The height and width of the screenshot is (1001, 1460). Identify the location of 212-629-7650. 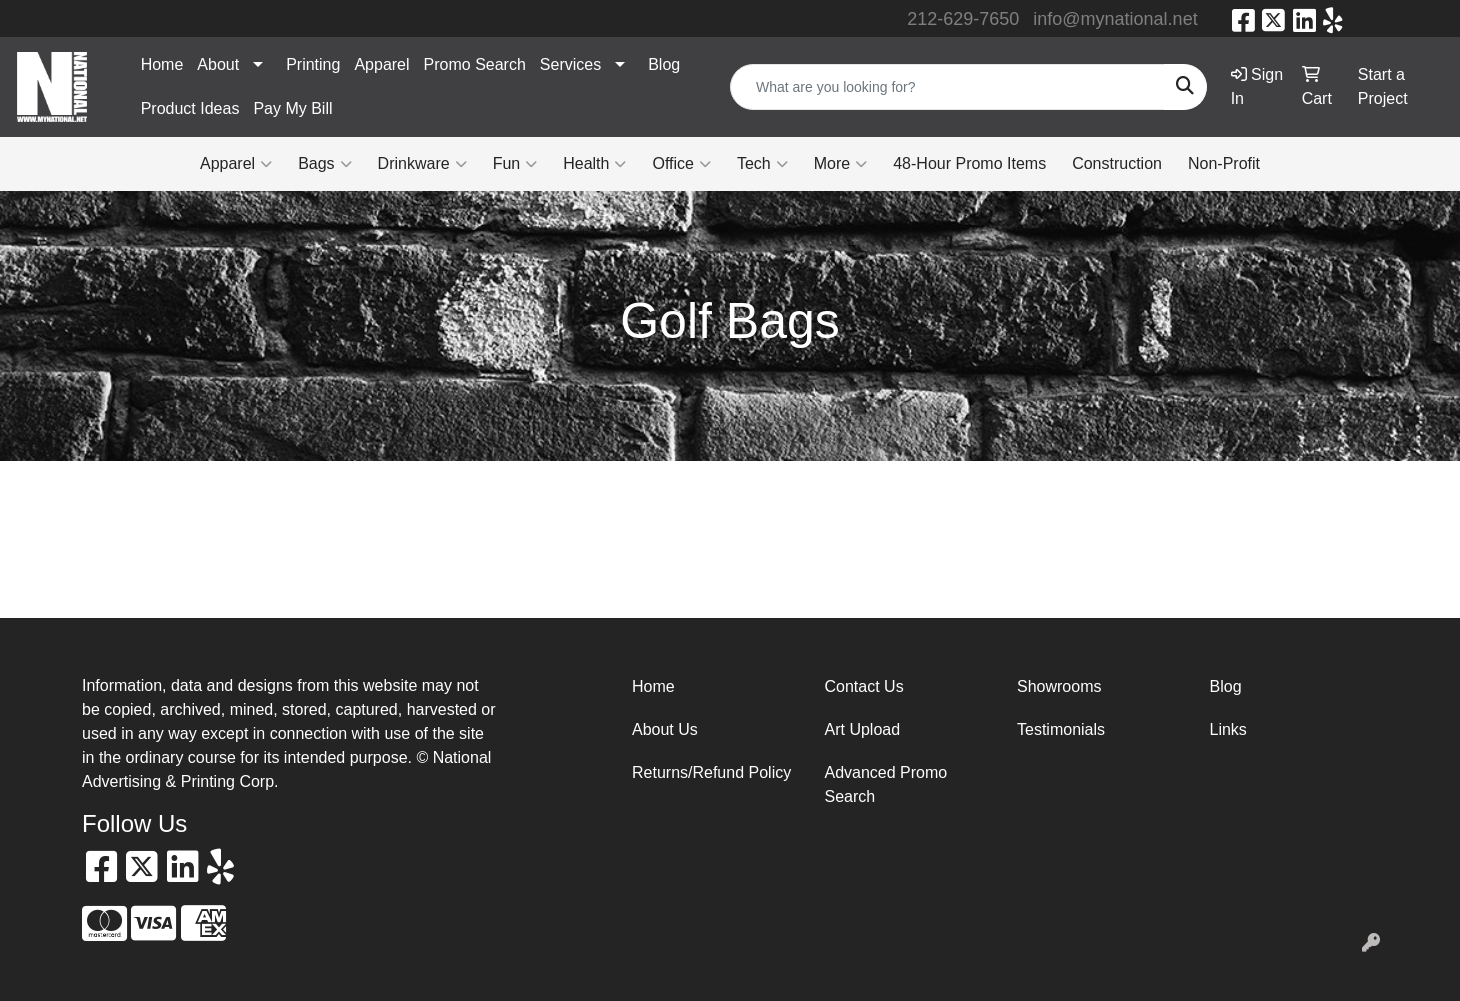
(963, 19).